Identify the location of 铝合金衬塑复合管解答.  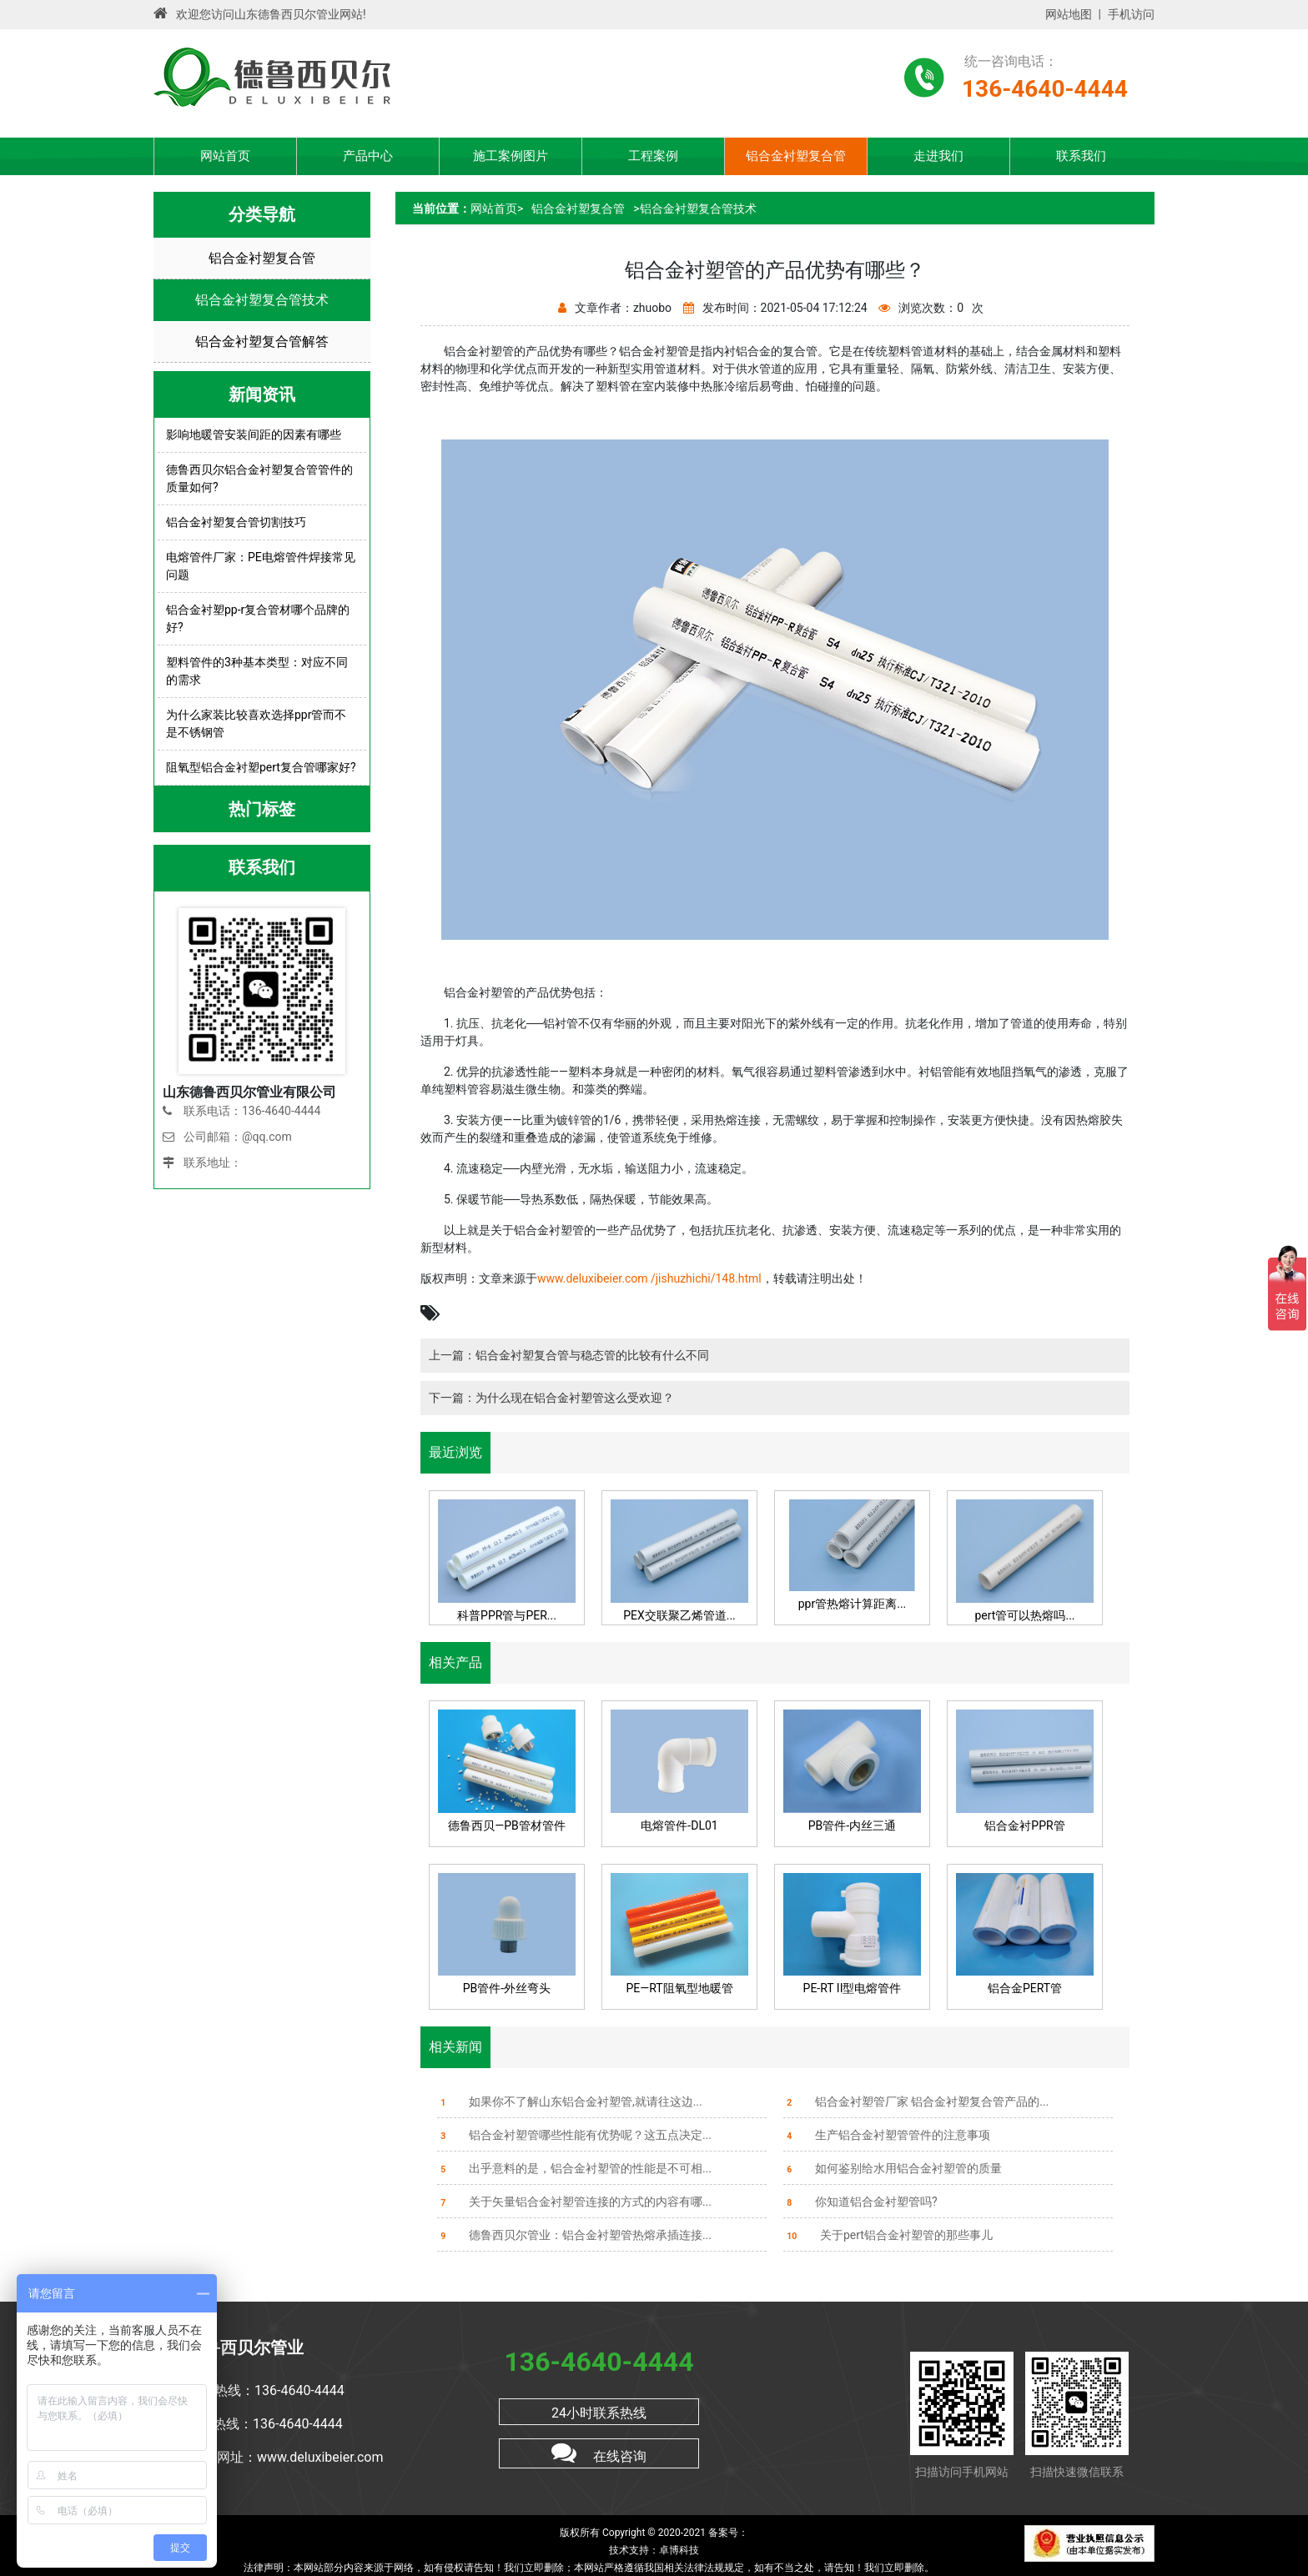
(262, 341).